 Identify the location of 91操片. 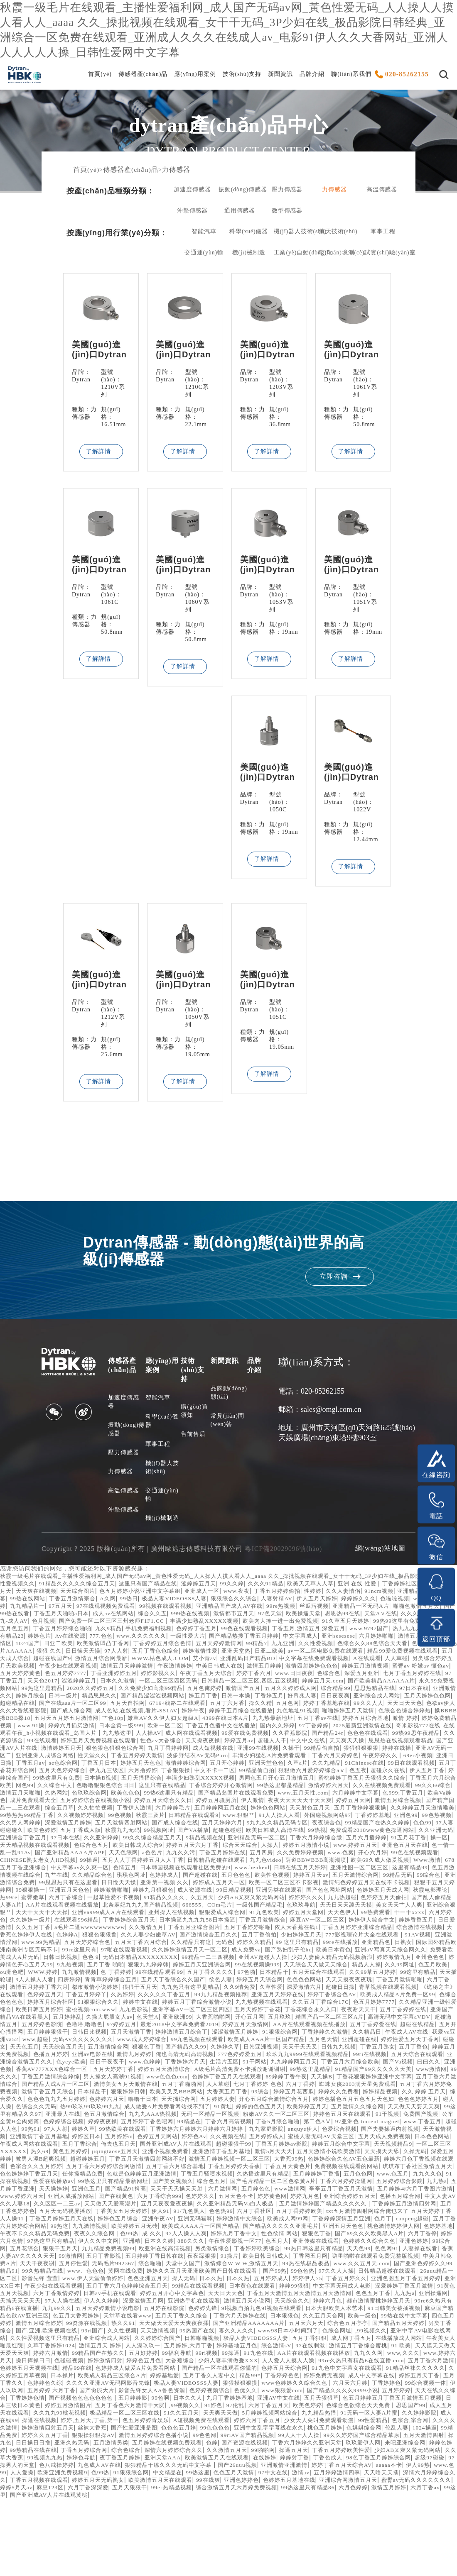
(198, 2318).